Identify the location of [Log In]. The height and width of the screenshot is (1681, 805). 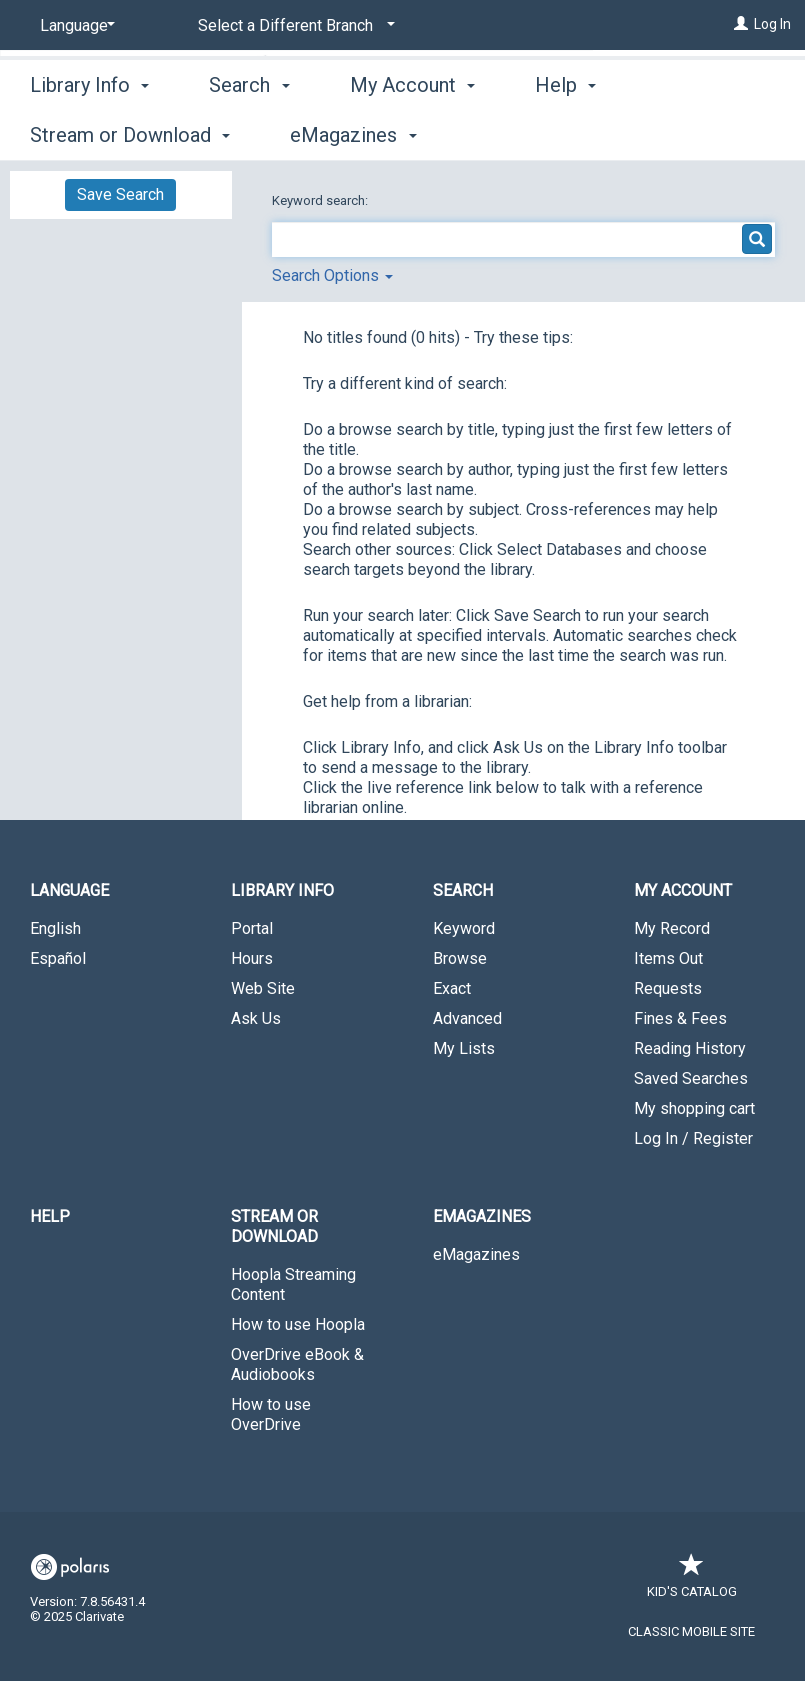
(741, 24).